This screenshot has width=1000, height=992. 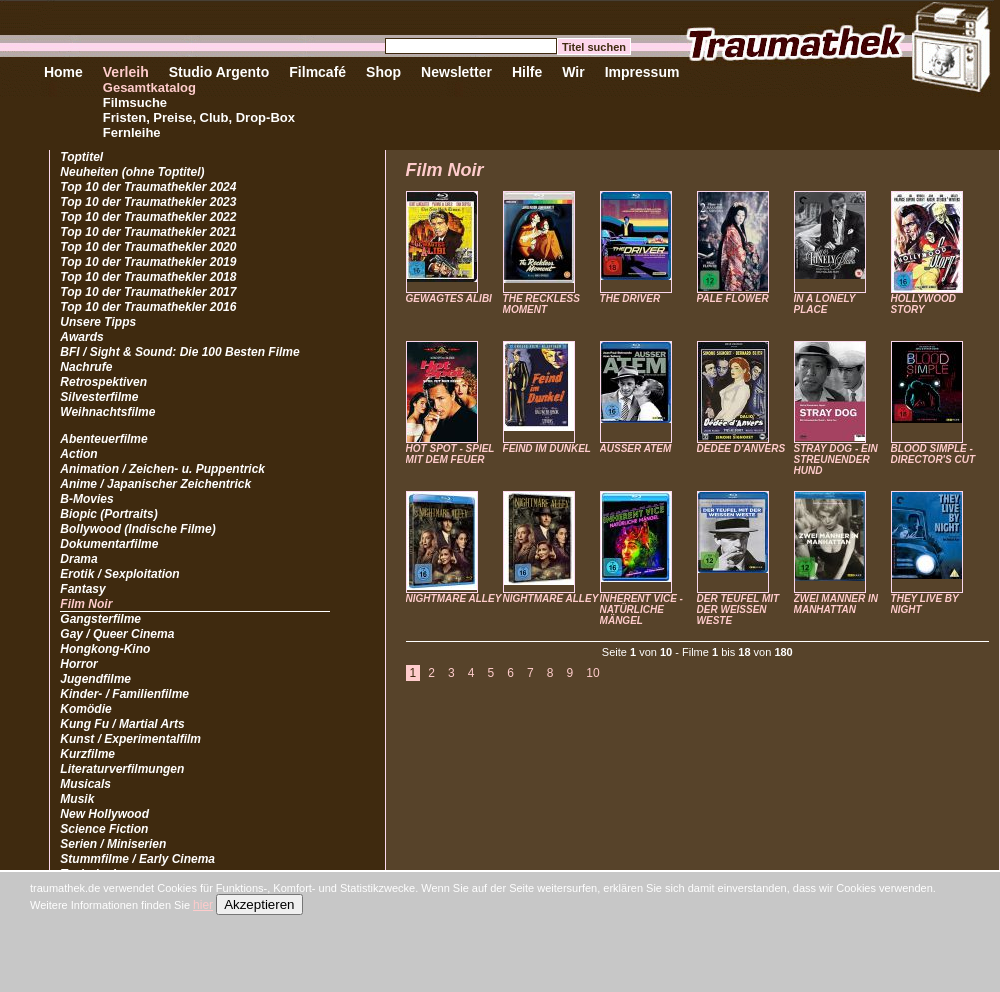 I want to click on Biopic (Portraits), so click(x=108, y=514).